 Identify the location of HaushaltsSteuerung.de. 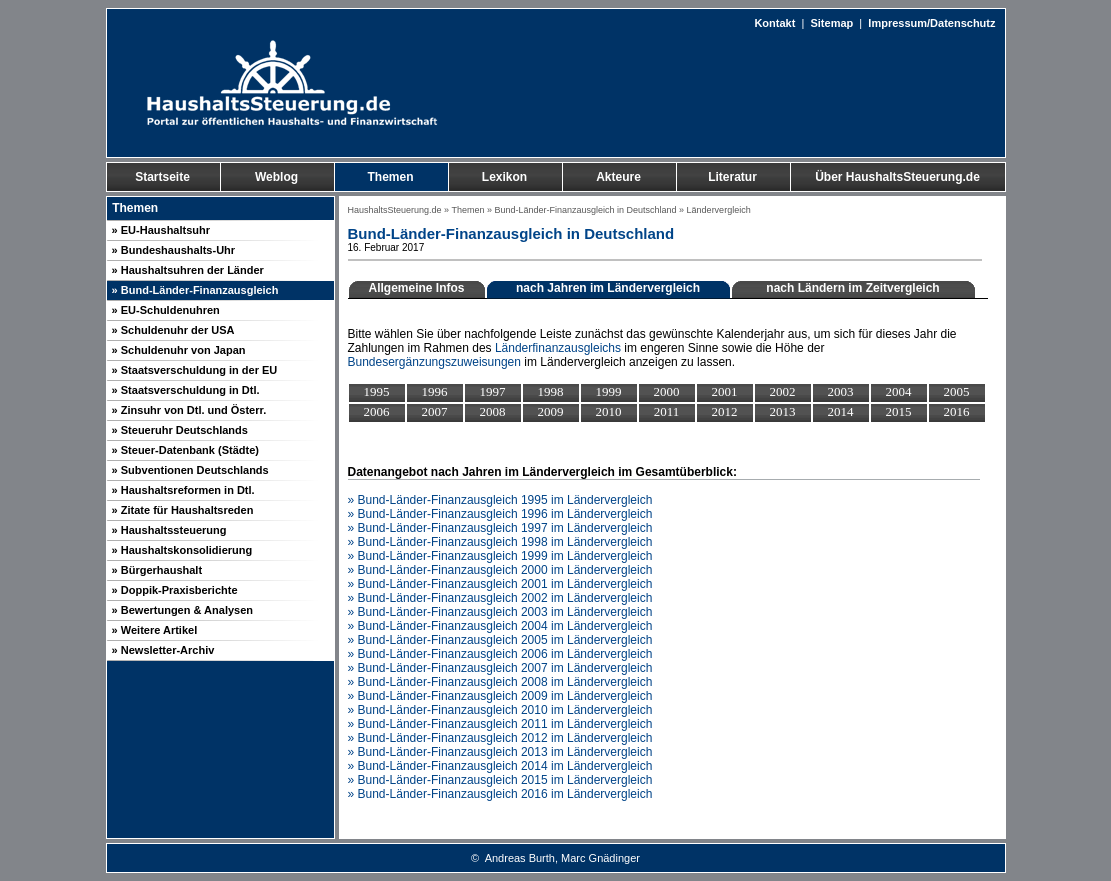
(395, 210).